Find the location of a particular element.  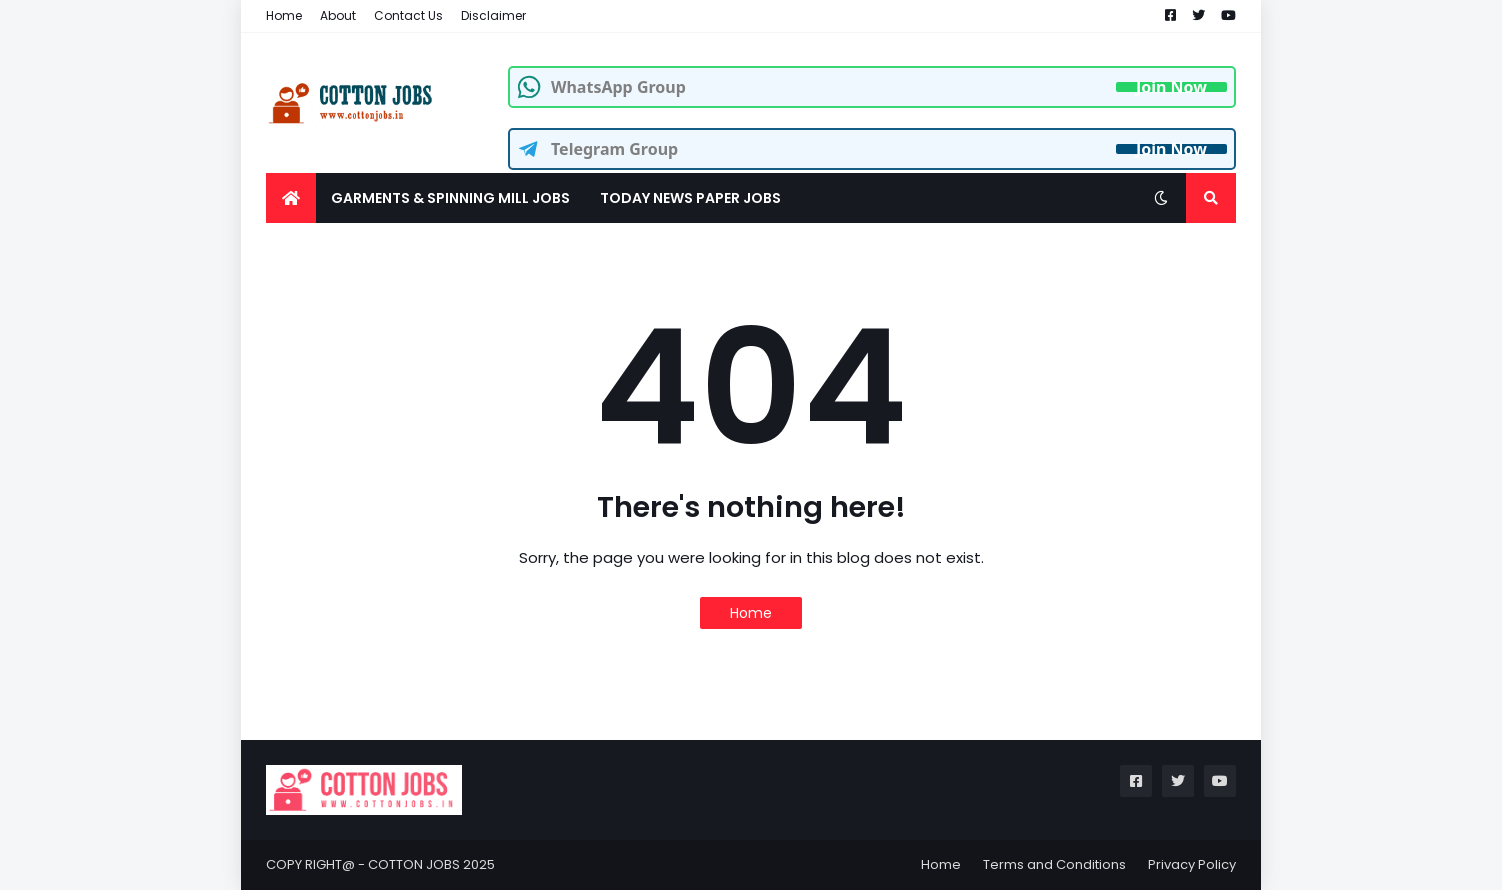

Disclaimer is located at coordinates (493, 15).